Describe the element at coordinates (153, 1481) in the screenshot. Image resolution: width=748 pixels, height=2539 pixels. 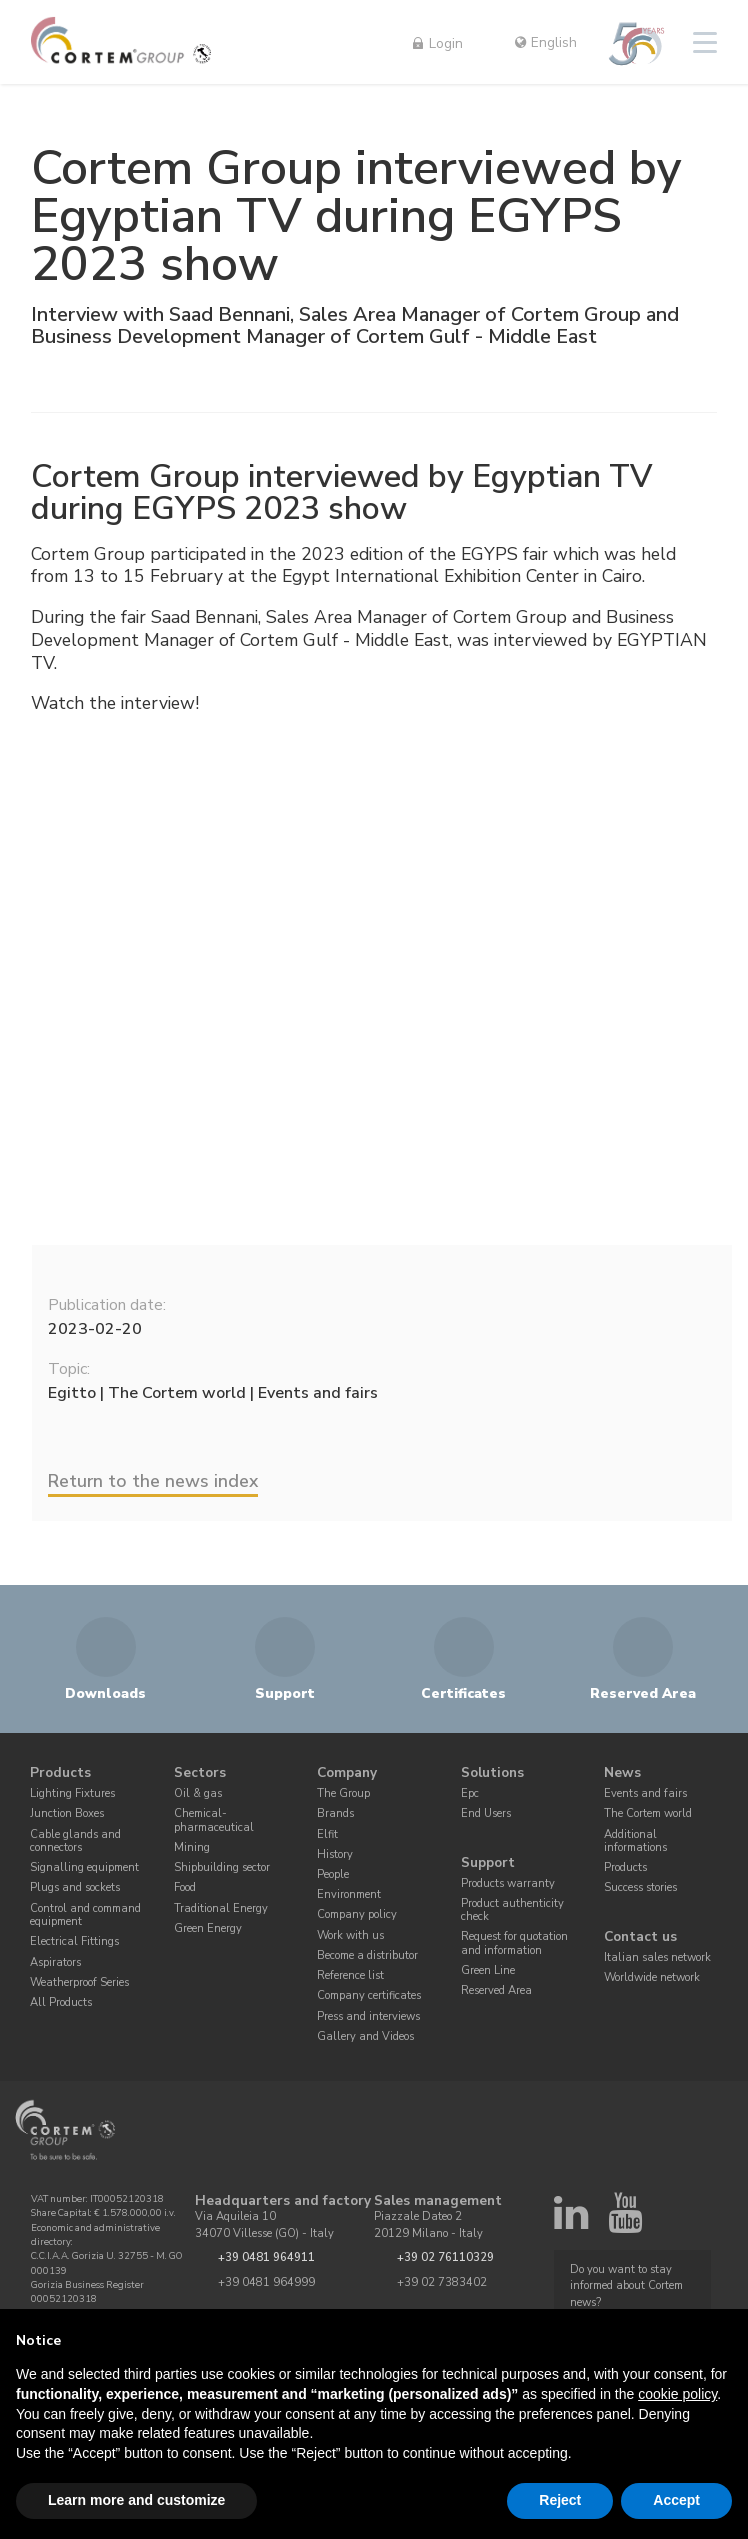
I see `Return to the news index` at that location.